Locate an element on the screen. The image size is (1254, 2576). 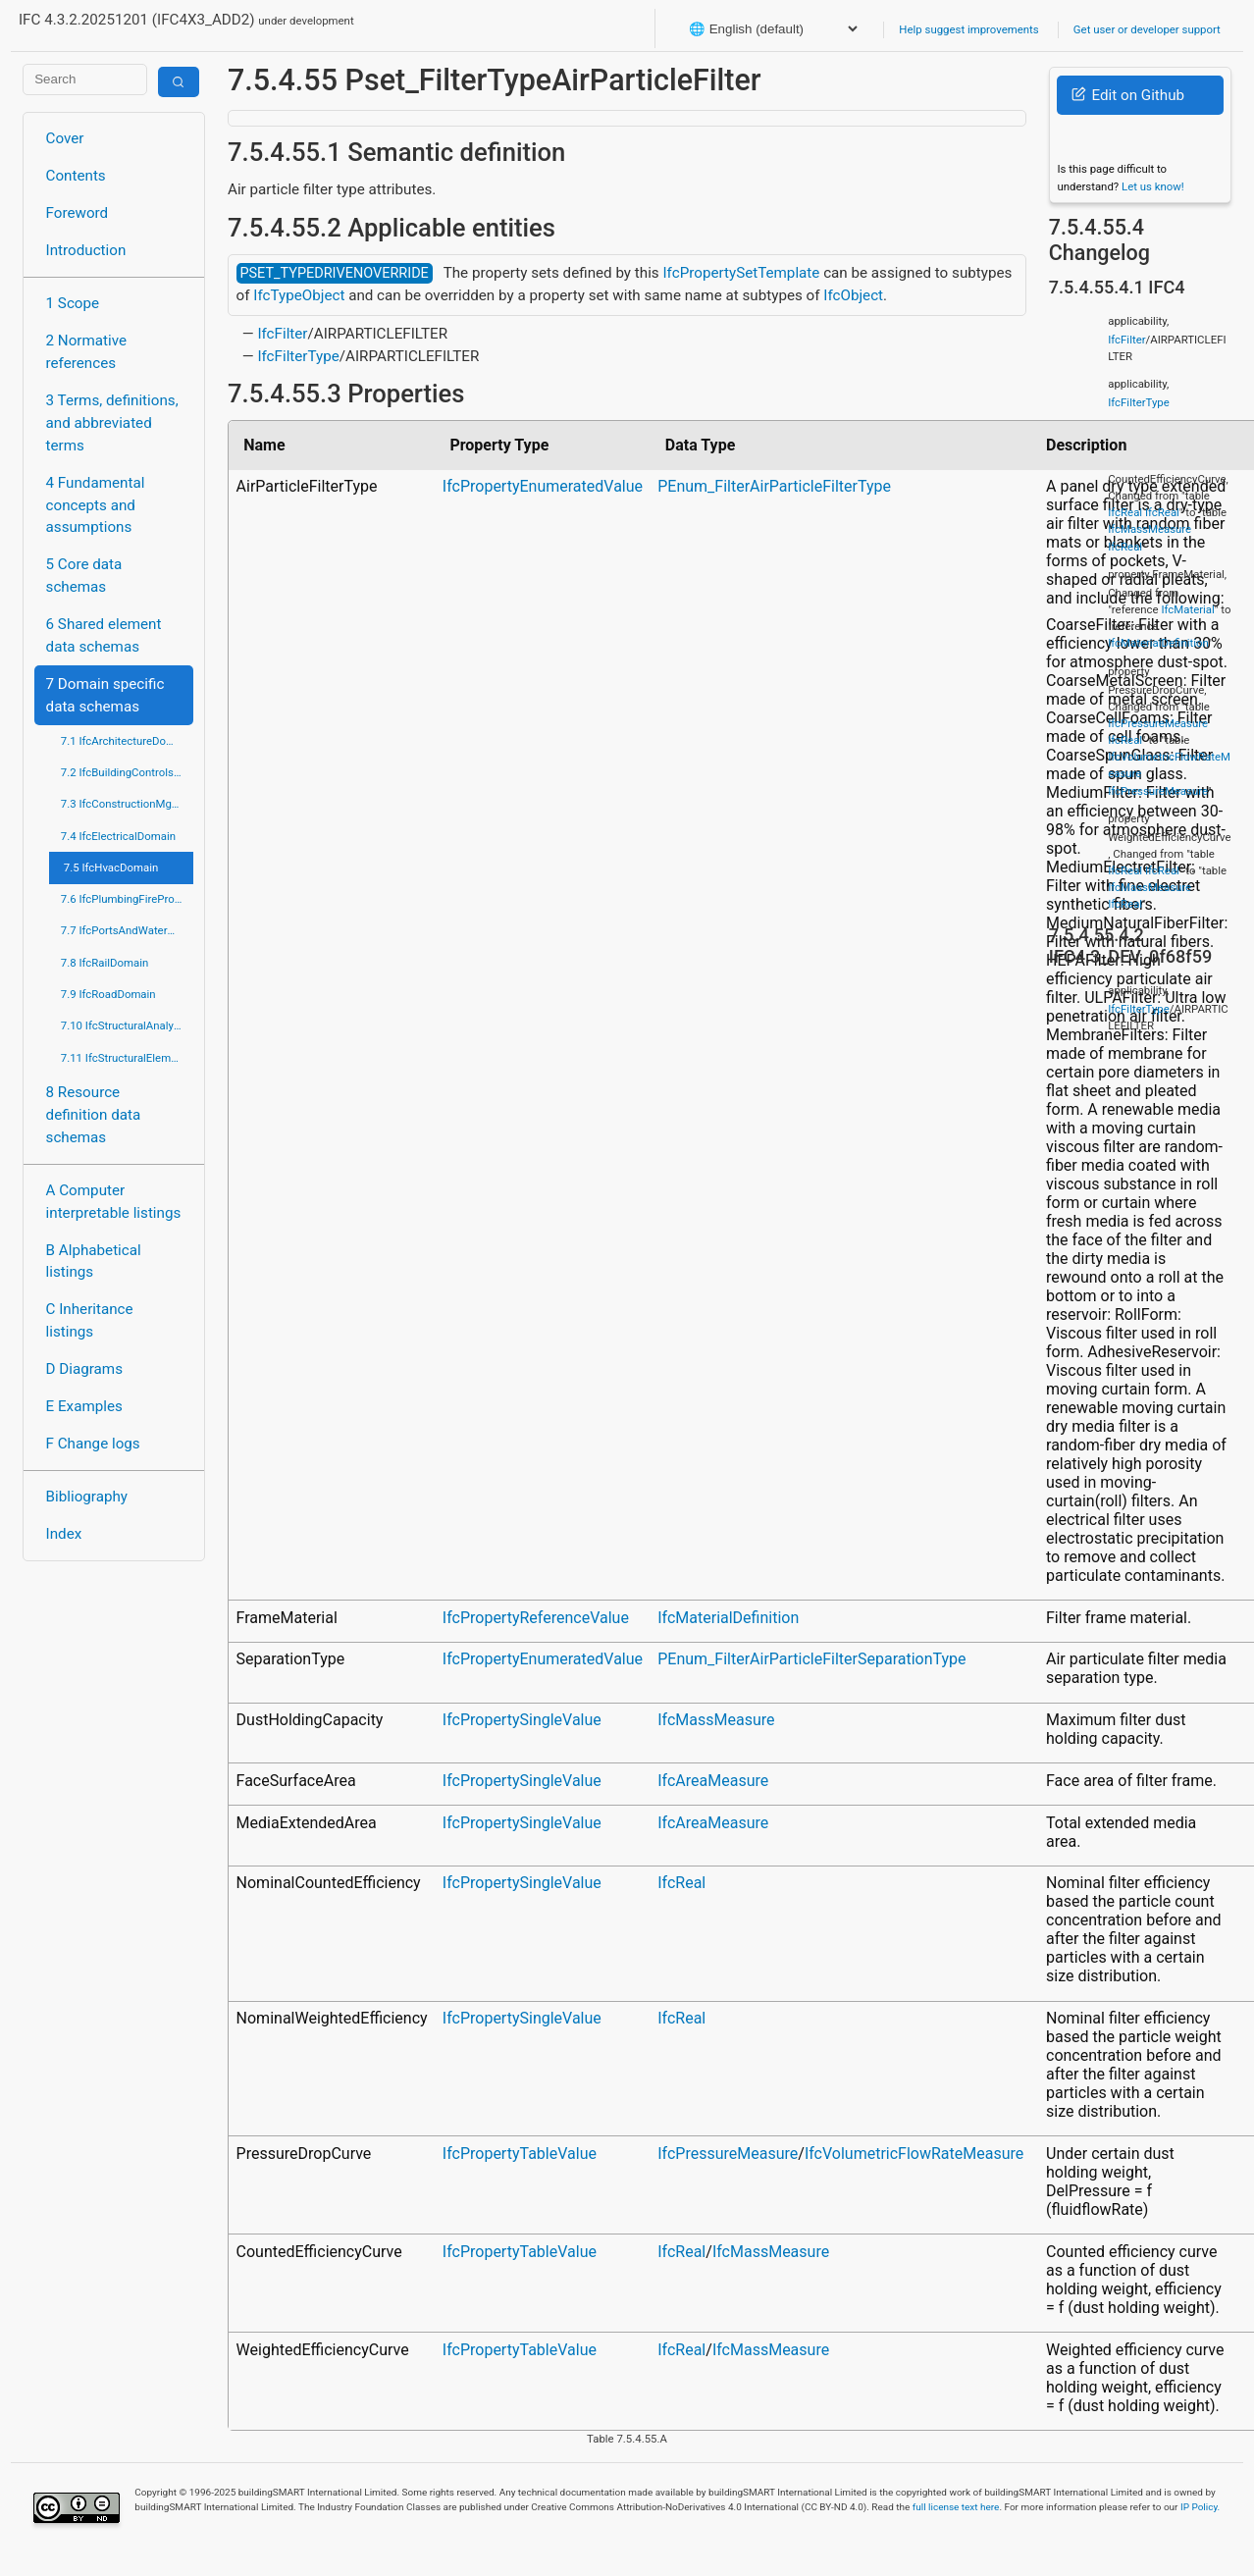
7.9 IfcRoadDomain is located at coordinates (108, 994).